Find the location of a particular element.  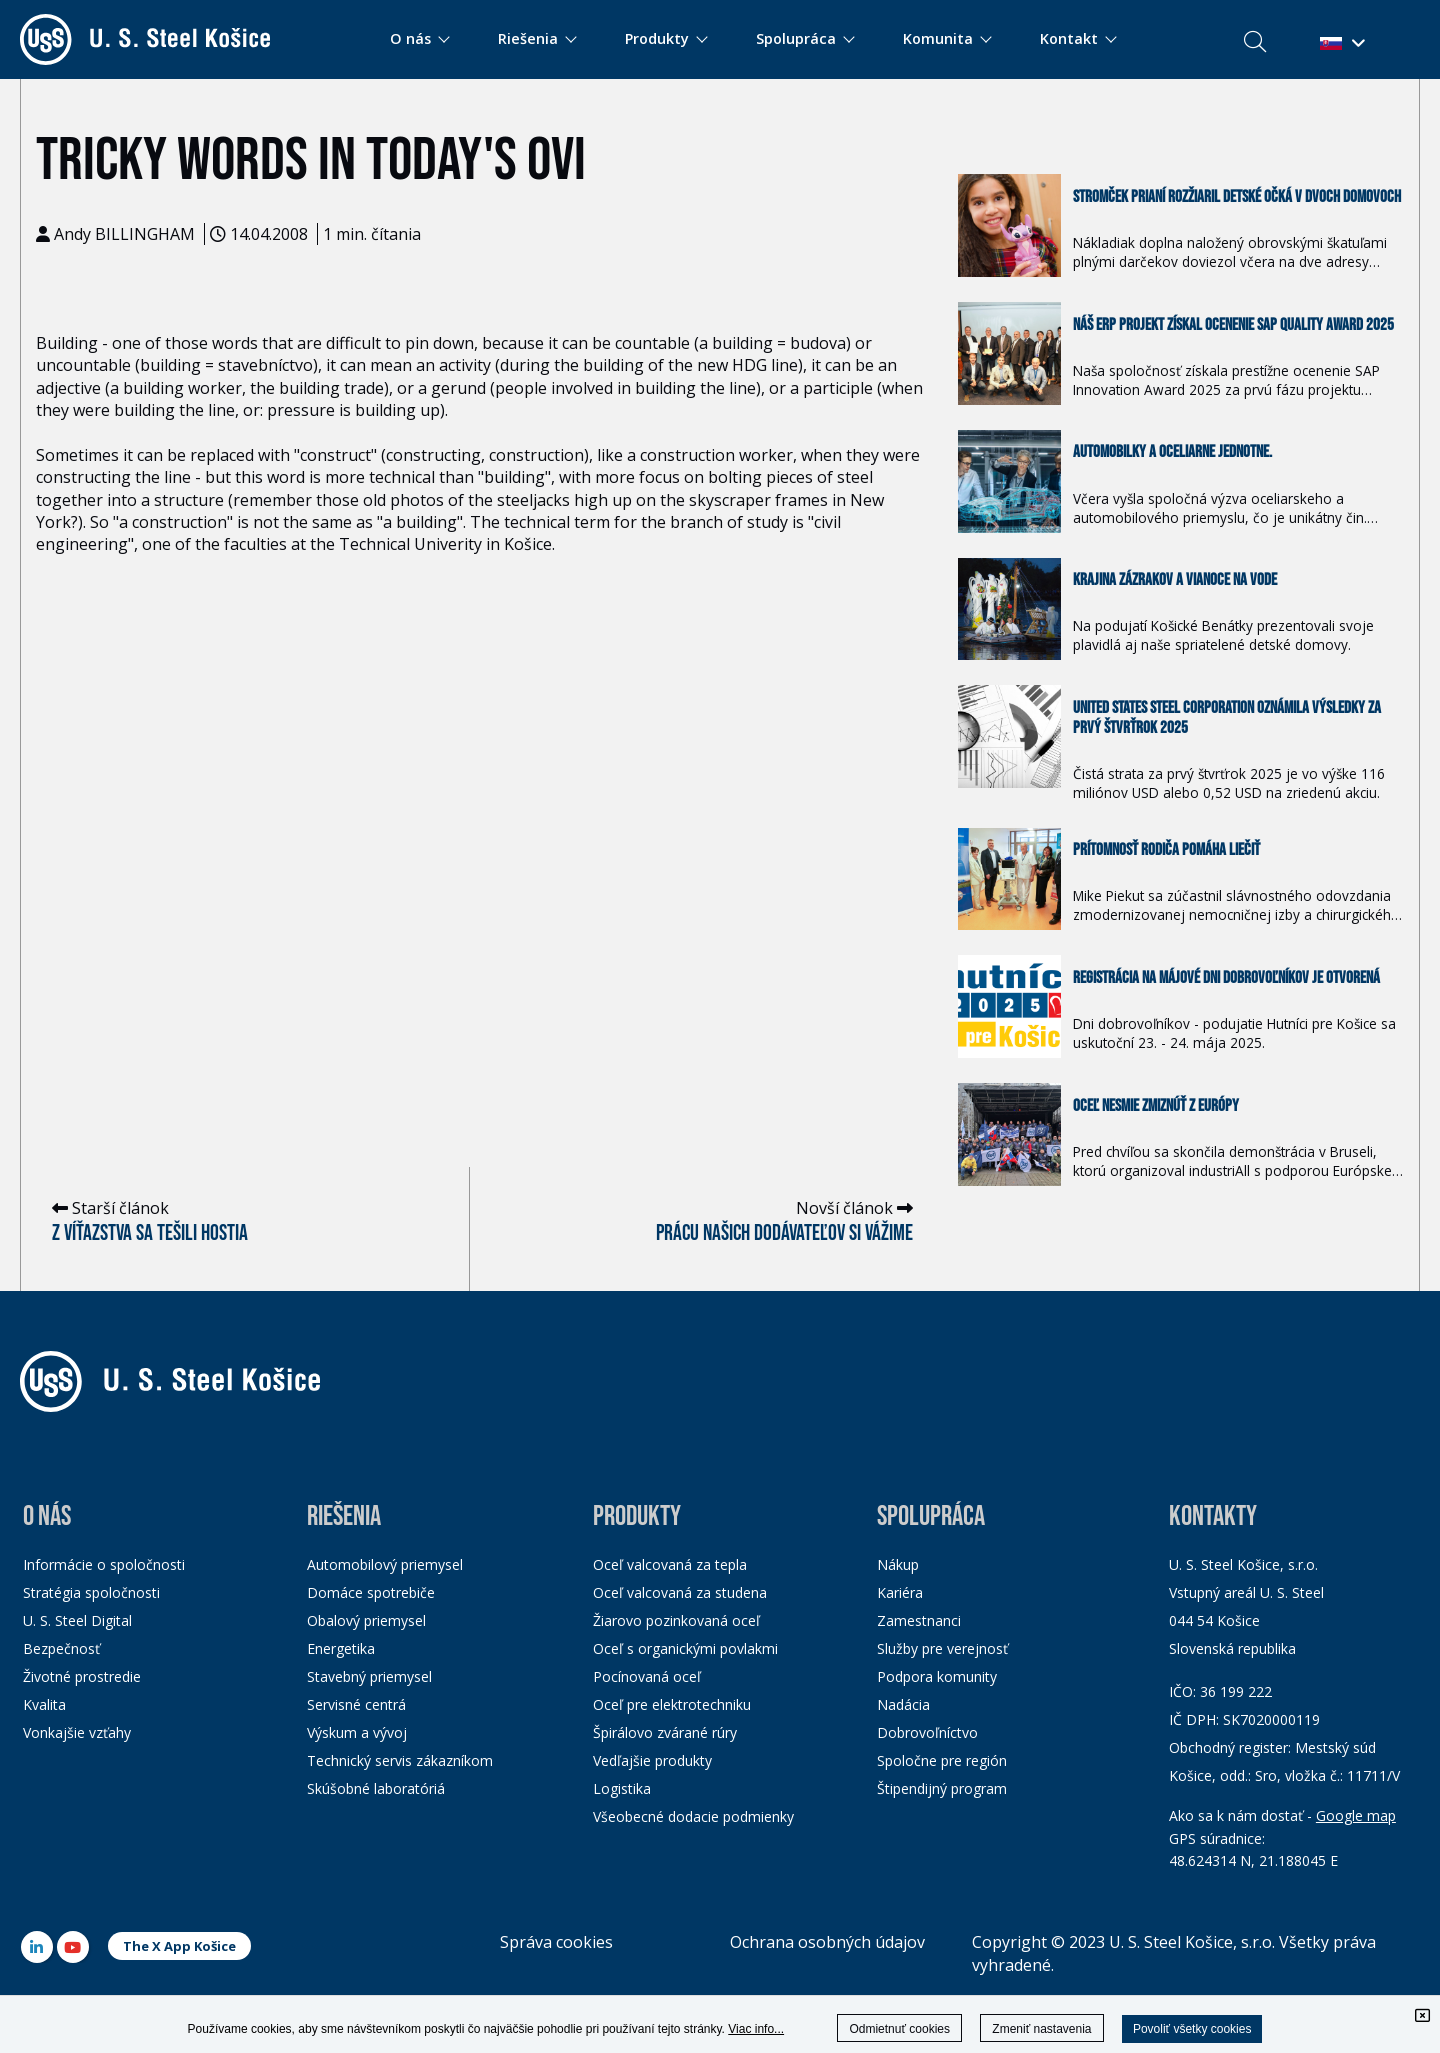

Podpora komunity is located at coordinates (937, 1676).